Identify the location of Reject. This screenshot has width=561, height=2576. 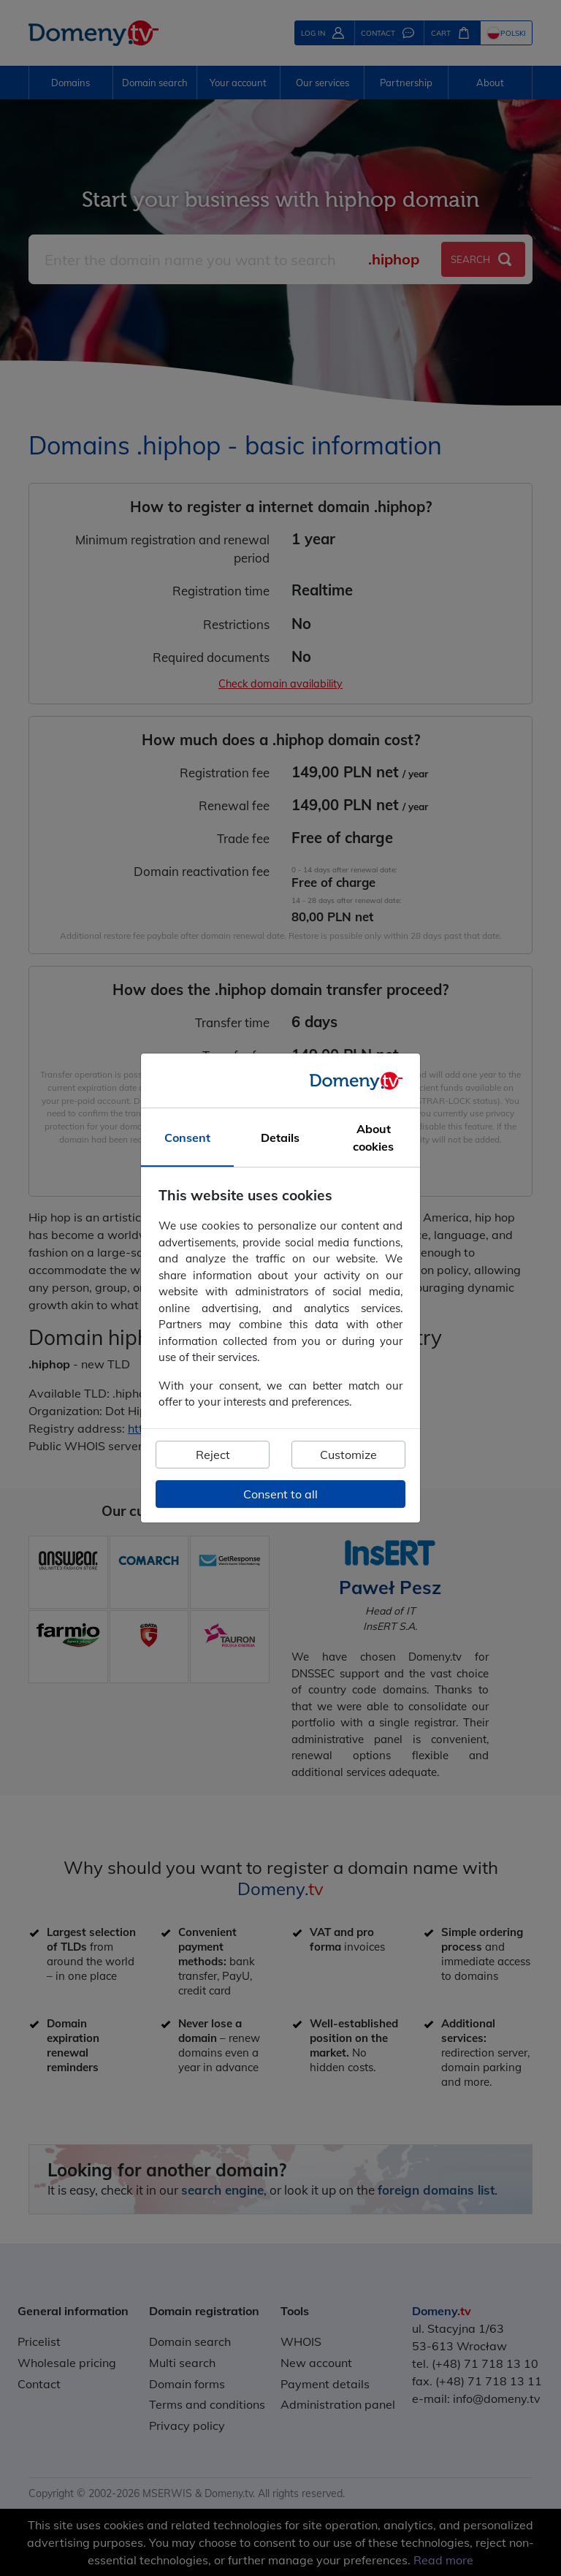
(213, 1454).